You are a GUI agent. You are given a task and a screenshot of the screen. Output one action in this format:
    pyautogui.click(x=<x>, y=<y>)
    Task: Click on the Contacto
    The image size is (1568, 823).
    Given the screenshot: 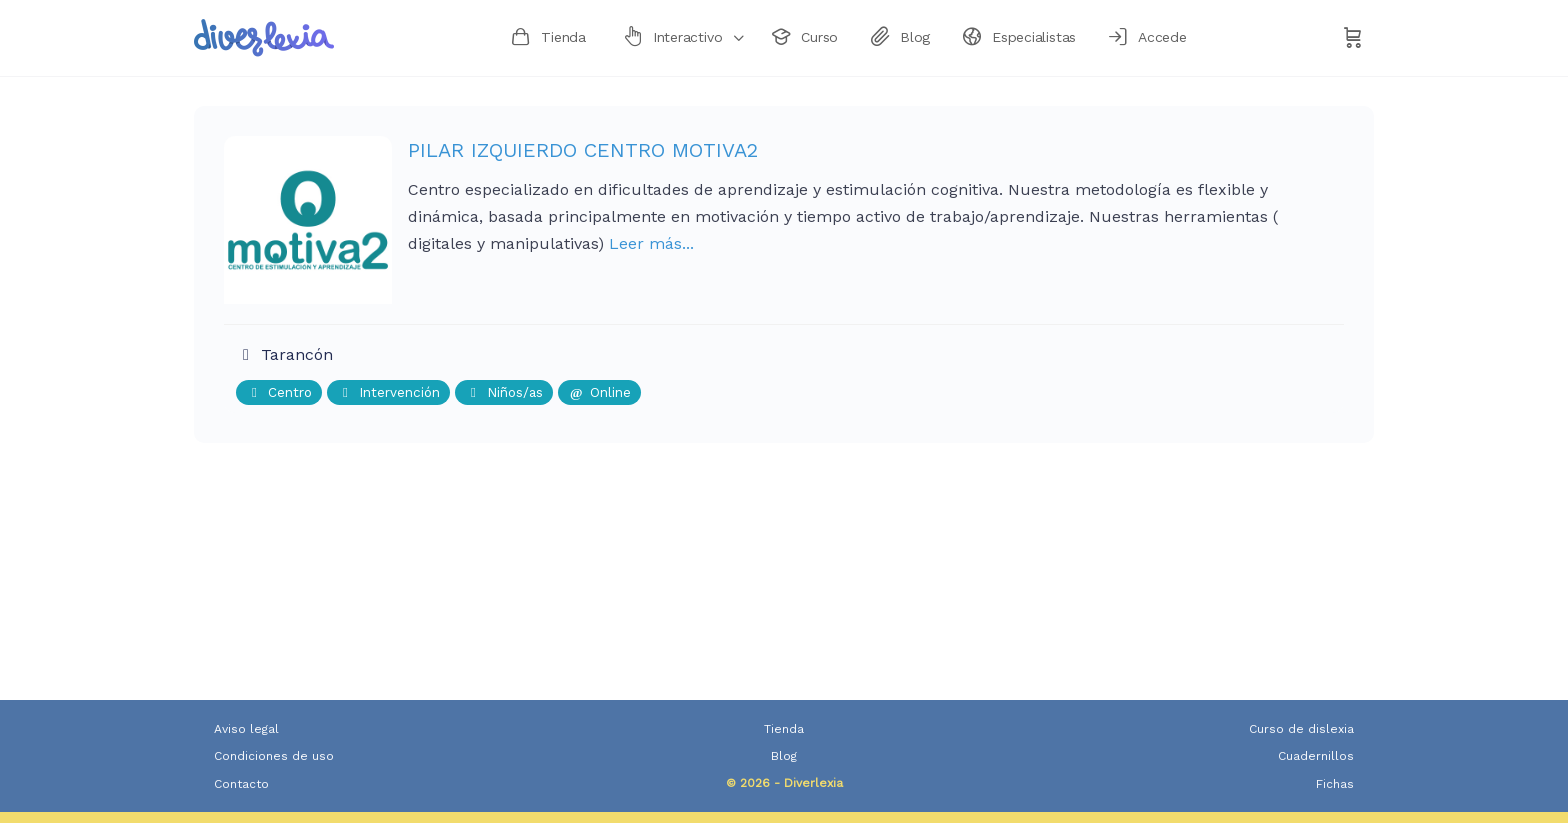 What is the action you would take?
    pyautogui.click(x=241, y=784)
    